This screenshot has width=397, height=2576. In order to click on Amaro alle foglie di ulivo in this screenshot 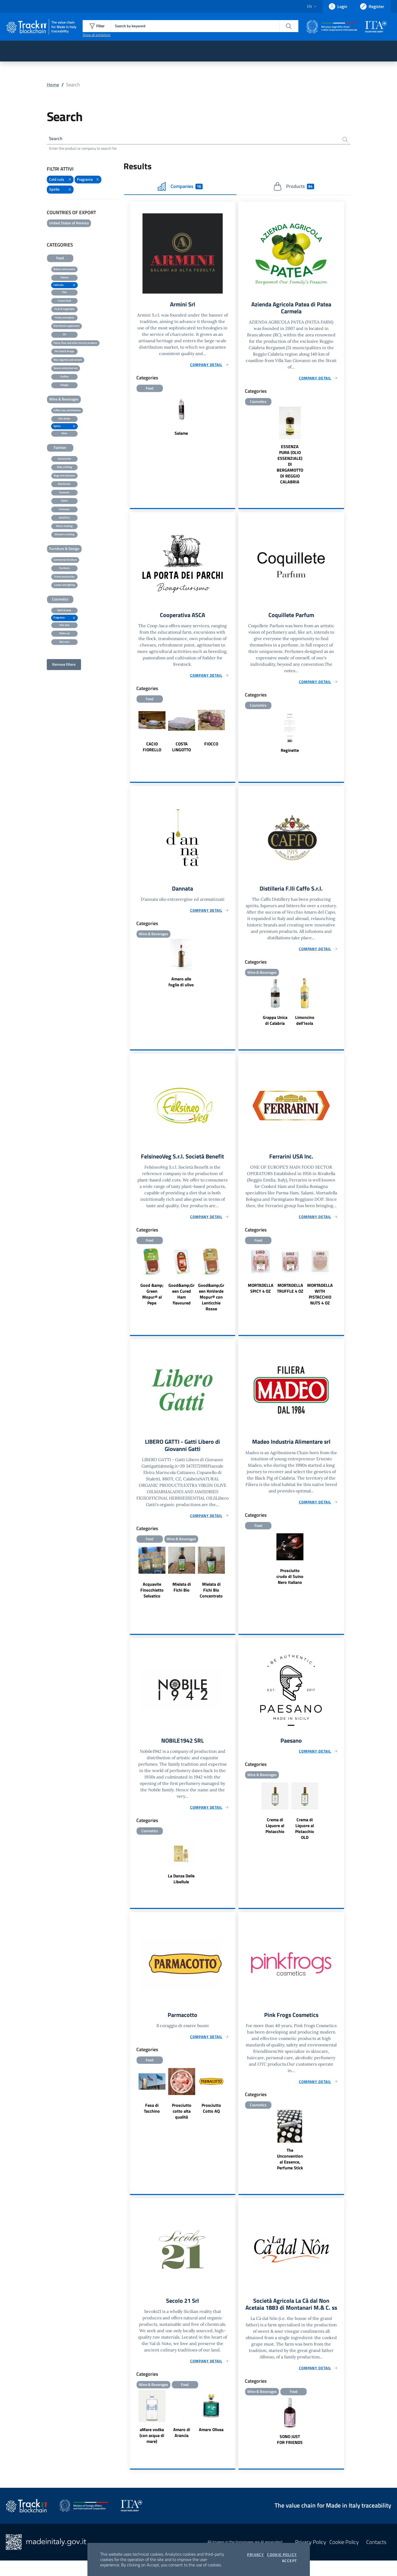, I will do `click(181, 985)`.